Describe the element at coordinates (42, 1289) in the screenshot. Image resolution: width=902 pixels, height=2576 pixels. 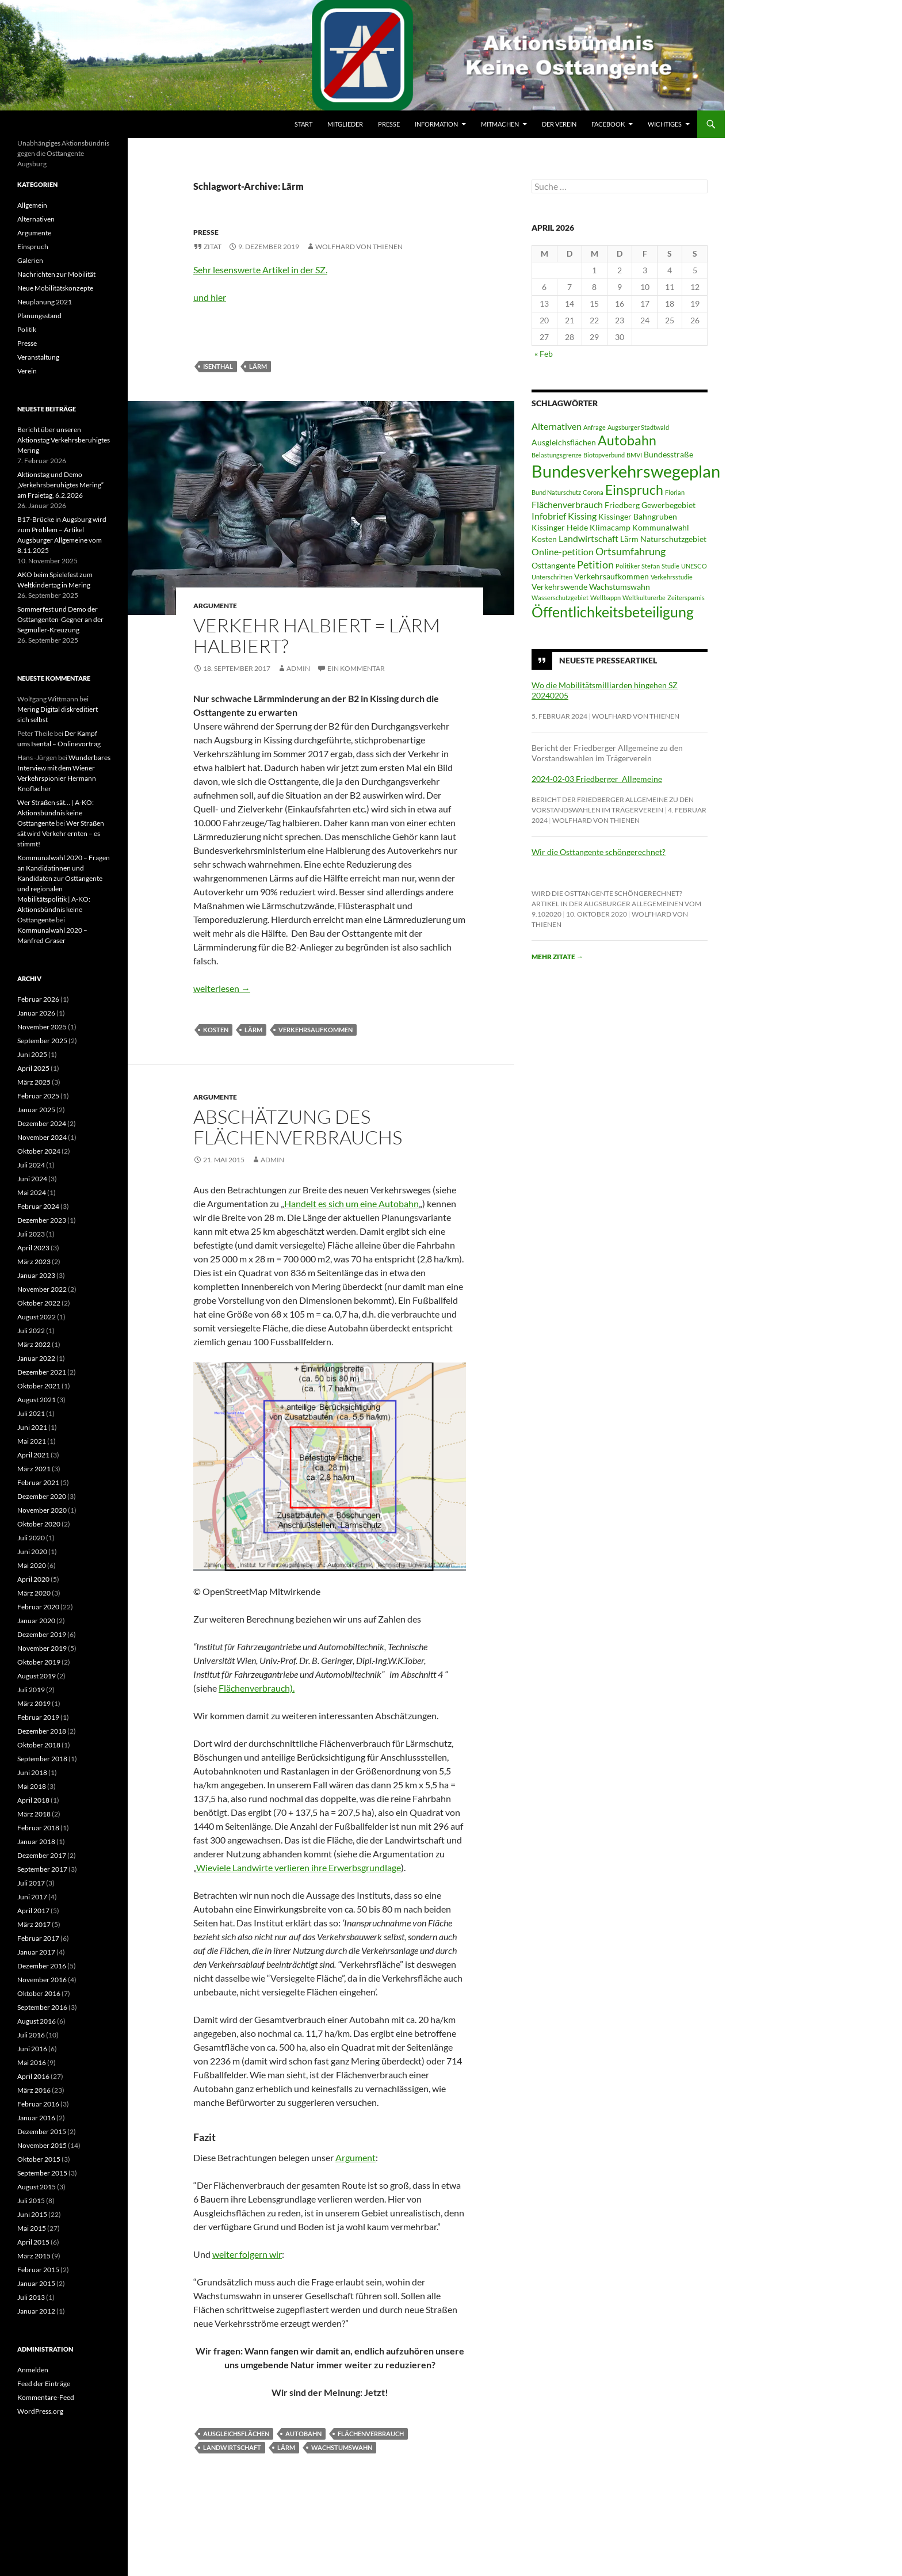
I see `November 2022` at that location.